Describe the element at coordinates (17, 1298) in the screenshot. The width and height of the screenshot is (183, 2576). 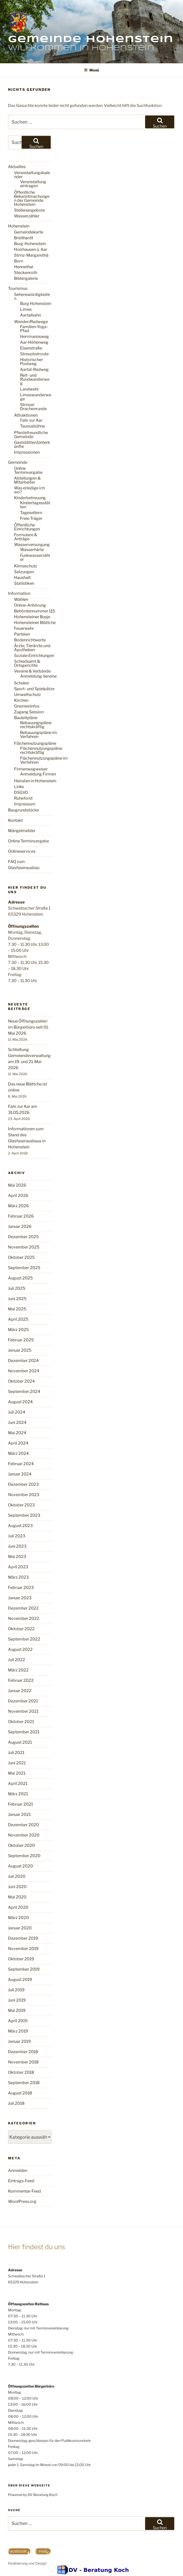
I see `Juni 2025` at that location.